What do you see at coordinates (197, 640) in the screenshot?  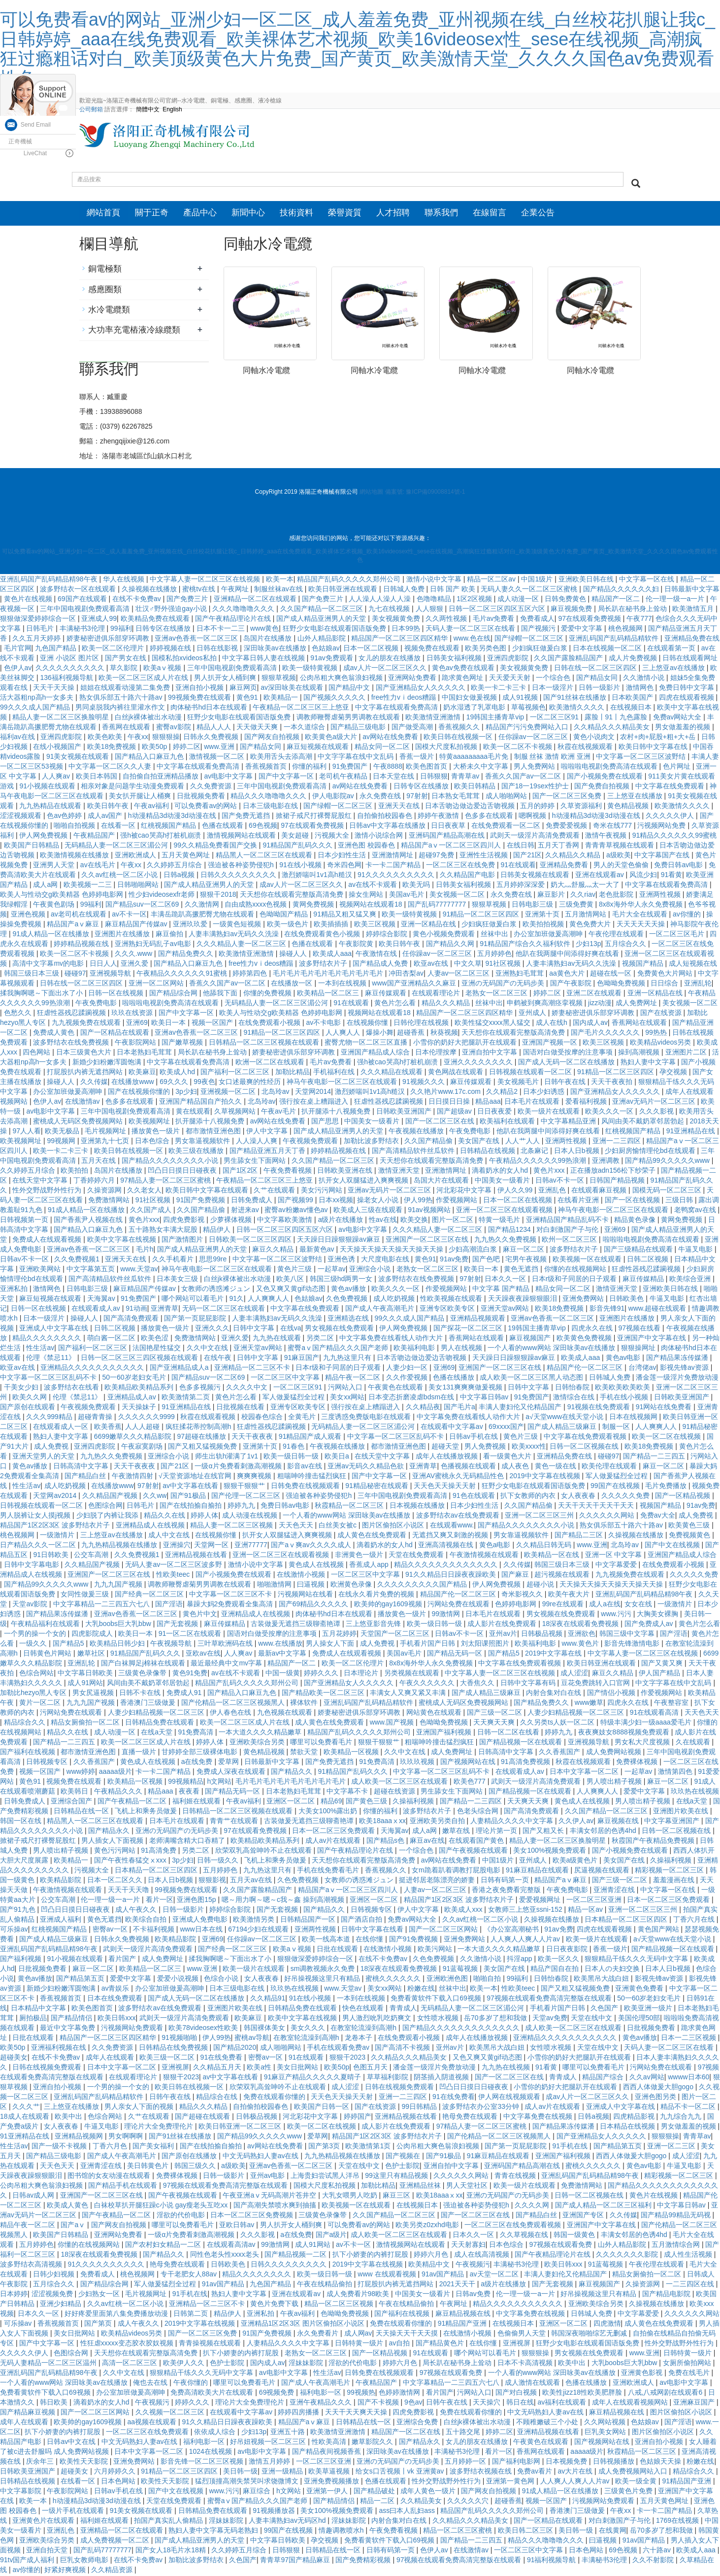 I see `亚洲av色香蕉一区二区三区` at bounding box center [197, 640].